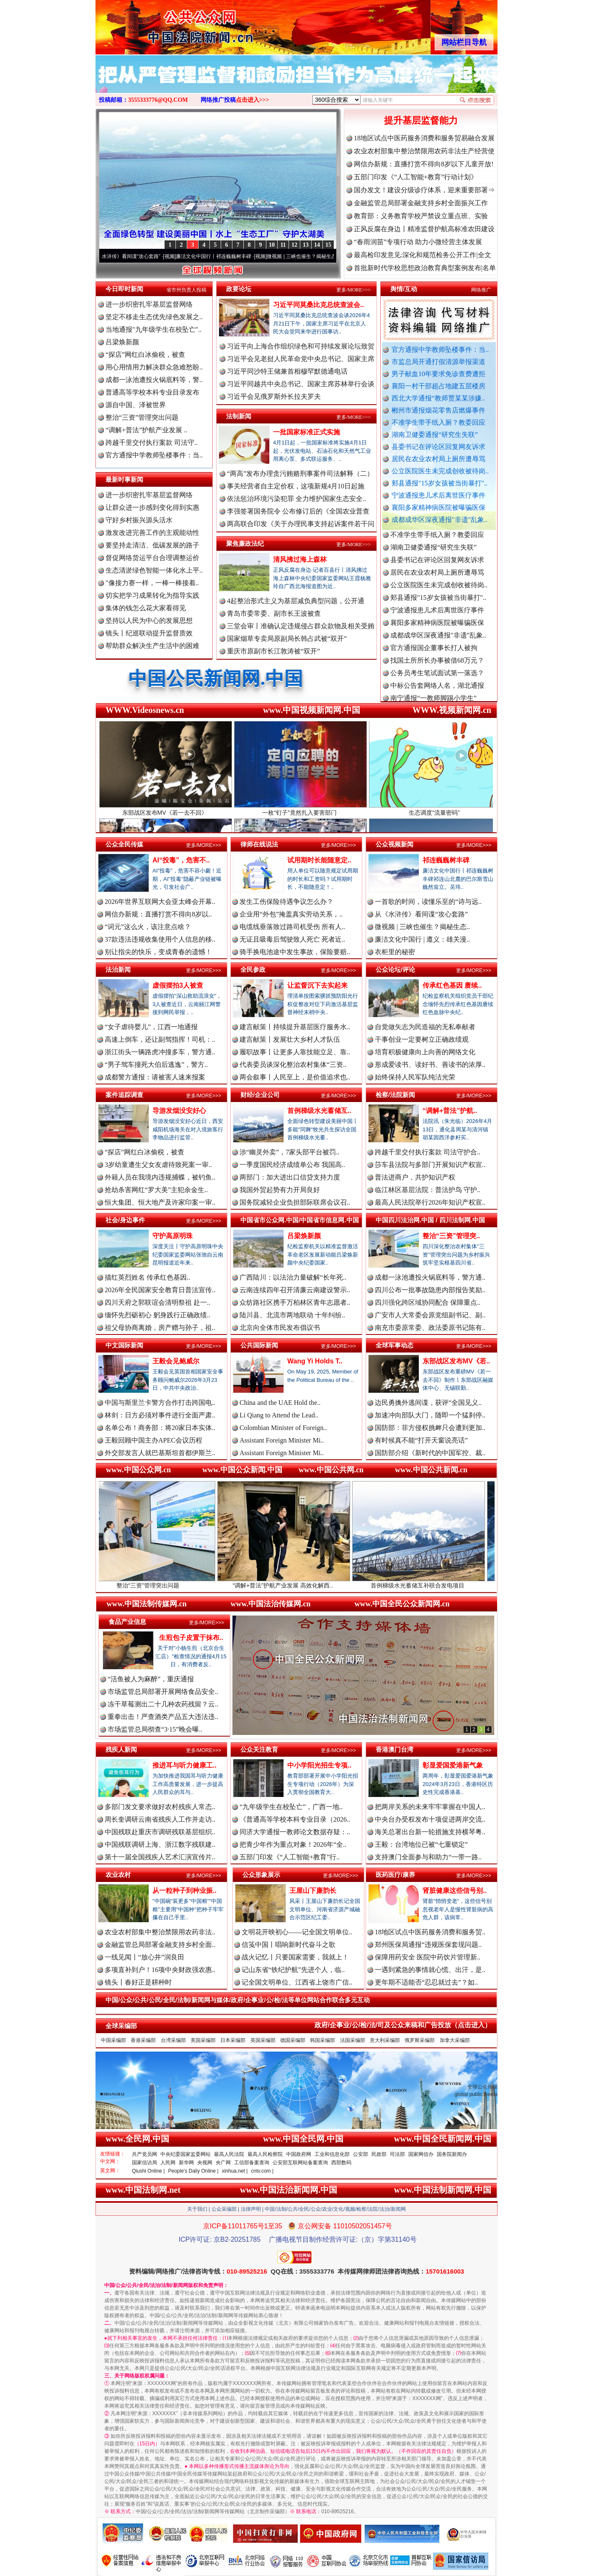  What do you see at coordinates (147, 1277) in the screenshot?
I see `描红英烈姓名 传承红色基因..` at bounding box center [147, 1277].